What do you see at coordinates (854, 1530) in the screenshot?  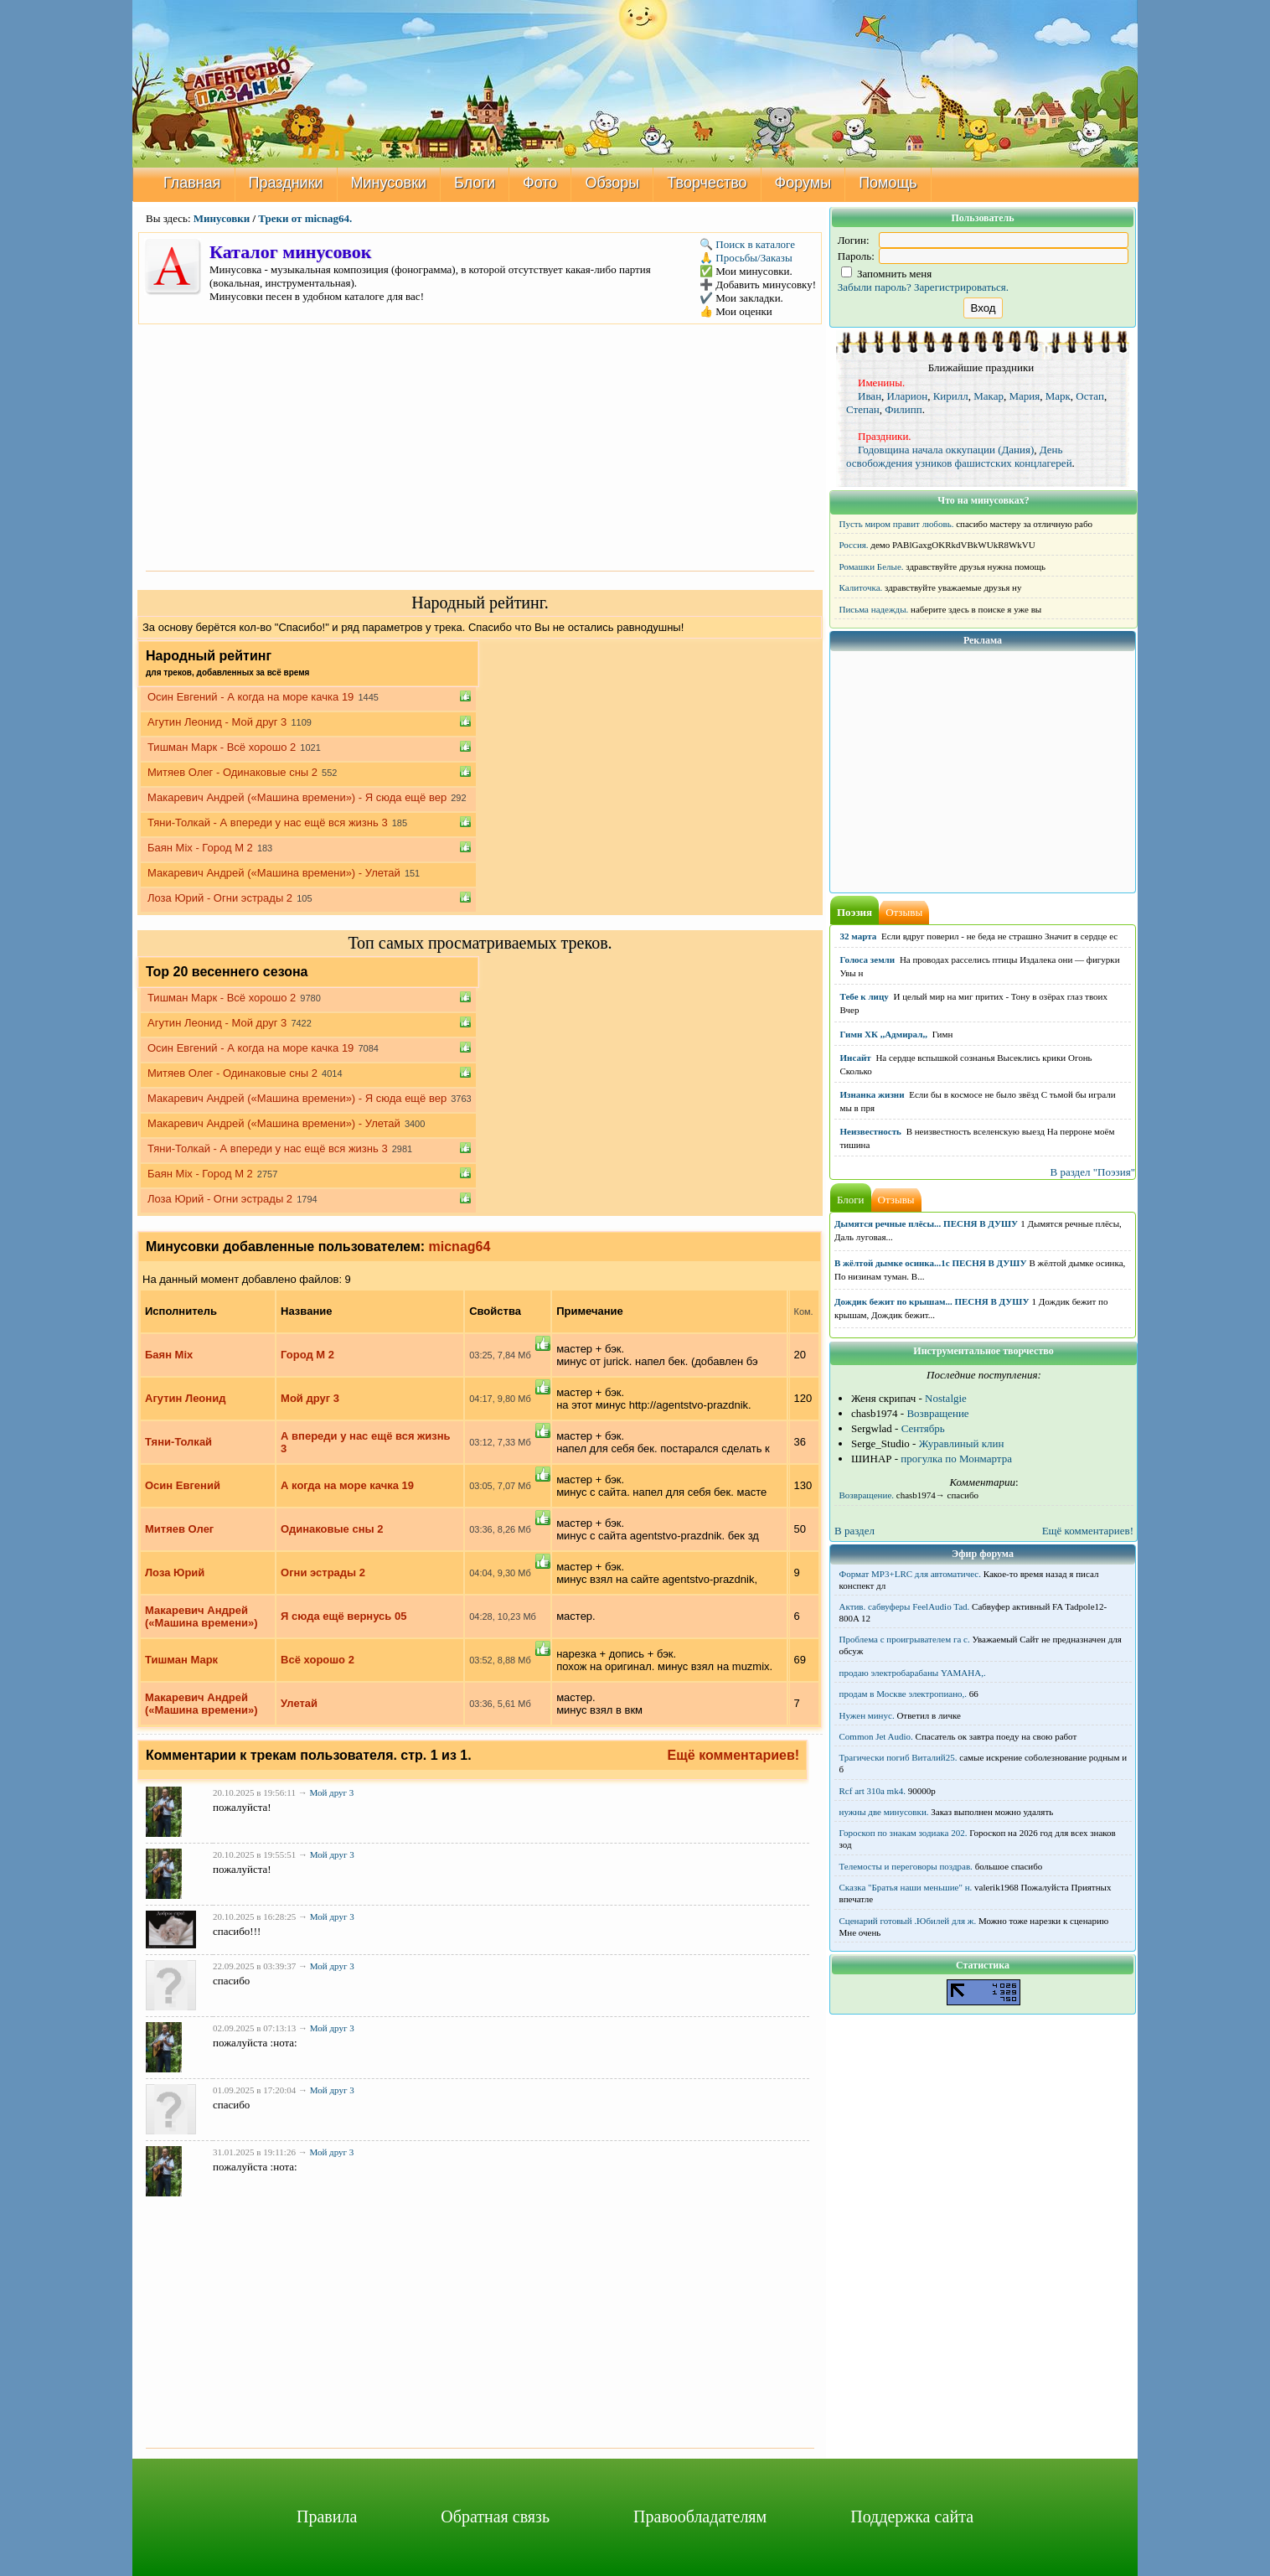 I see `В раздел` at bounding box center [854, 1530].